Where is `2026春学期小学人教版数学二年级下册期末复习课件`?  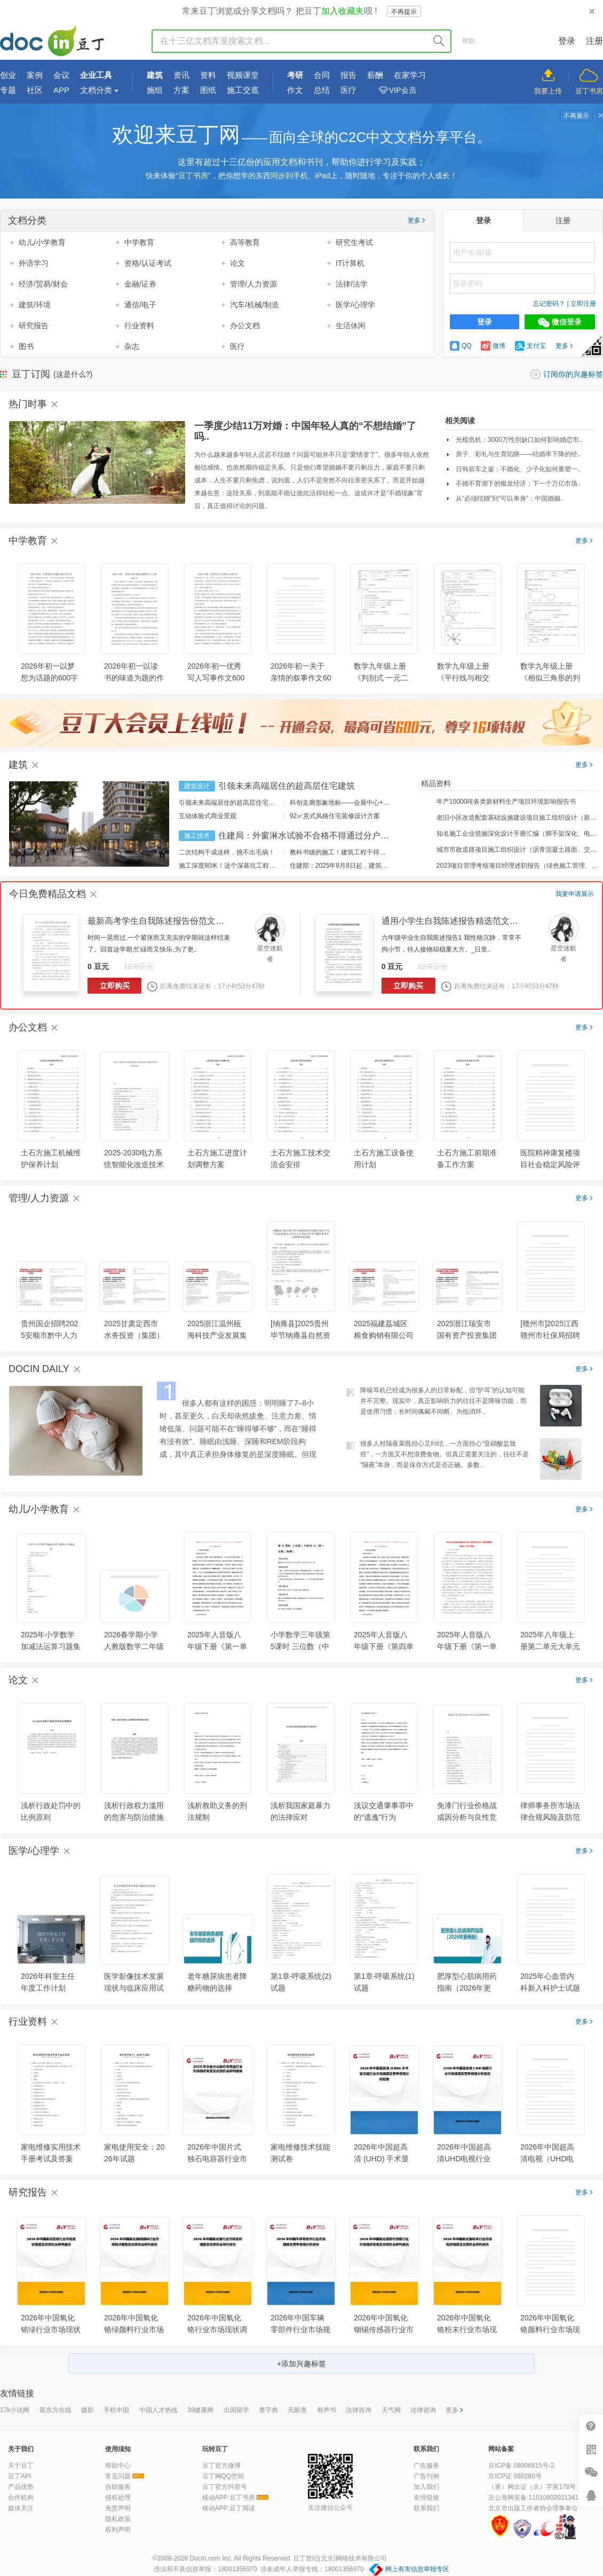
2026春学期小学人教版数学二年级下册期末复习课件 is located at coordinates (134, 1646).